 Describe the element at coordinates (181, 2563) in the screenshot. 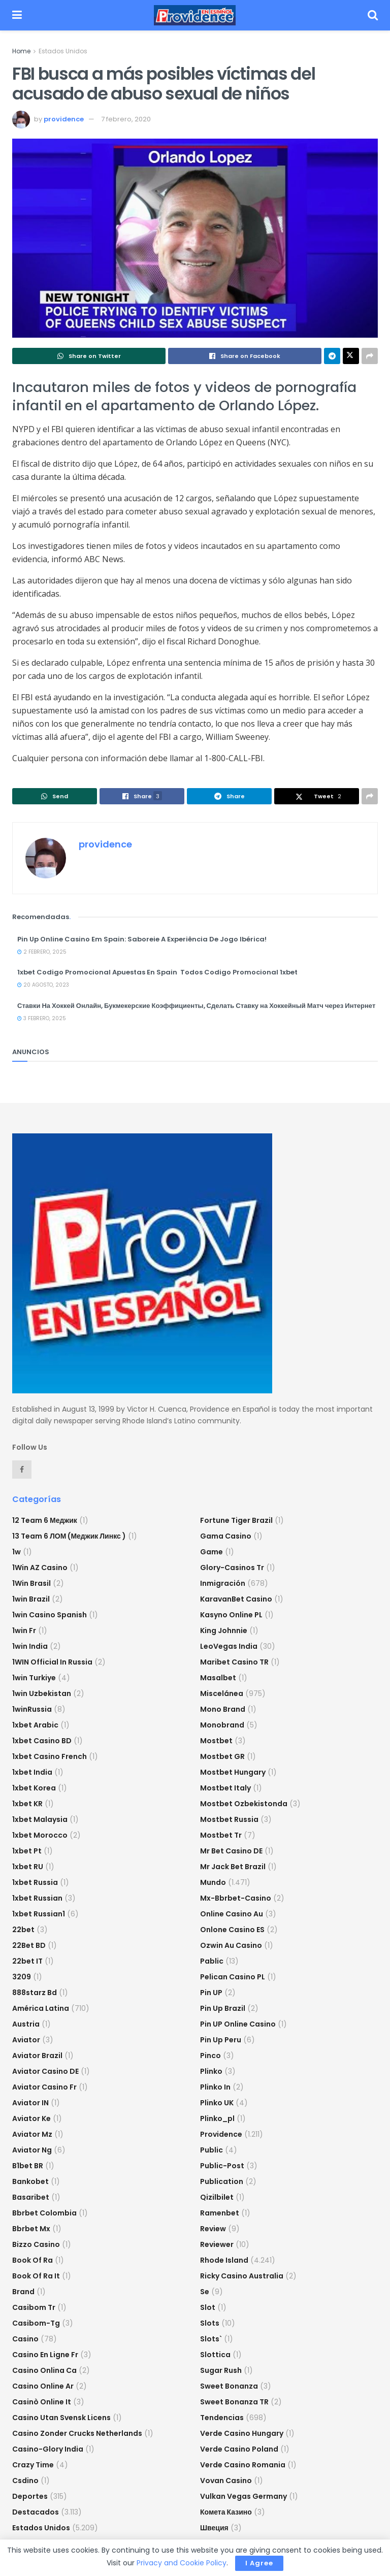

I see `Privacy and Cookie Policy` at that location.